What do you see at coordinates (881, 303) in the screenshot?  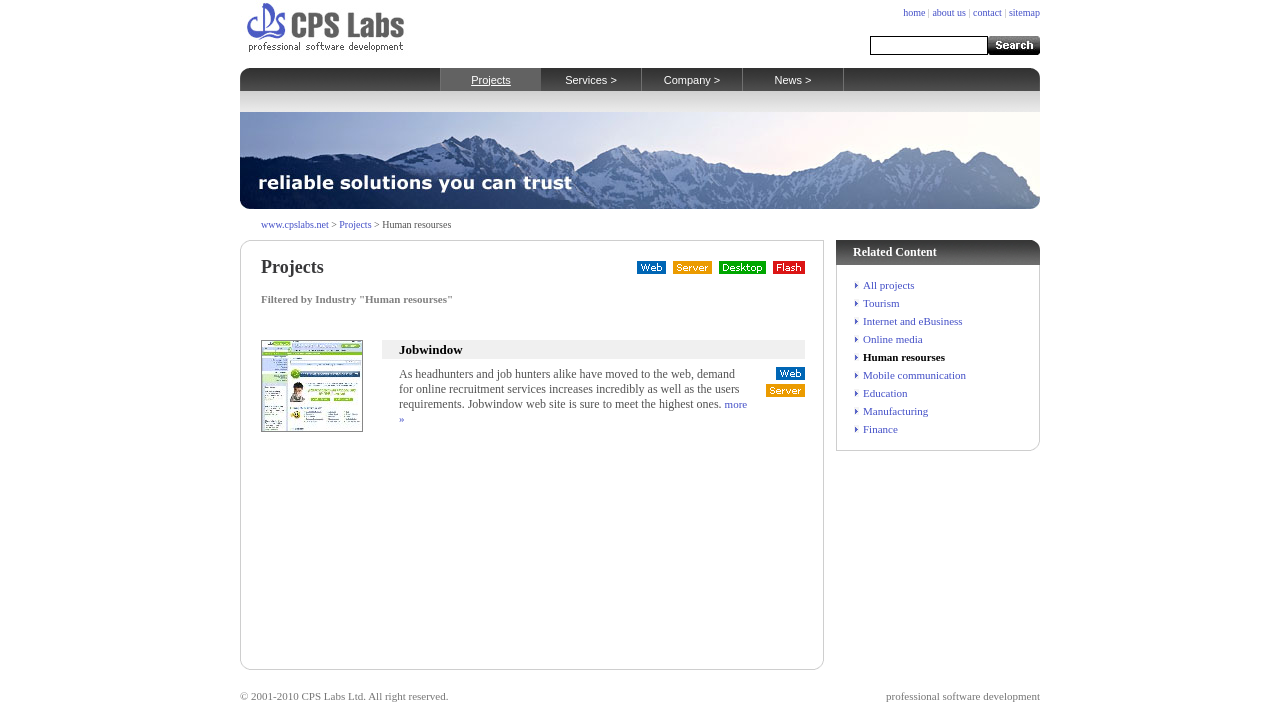 I see `Tourism` at bounding box center [881, 303].